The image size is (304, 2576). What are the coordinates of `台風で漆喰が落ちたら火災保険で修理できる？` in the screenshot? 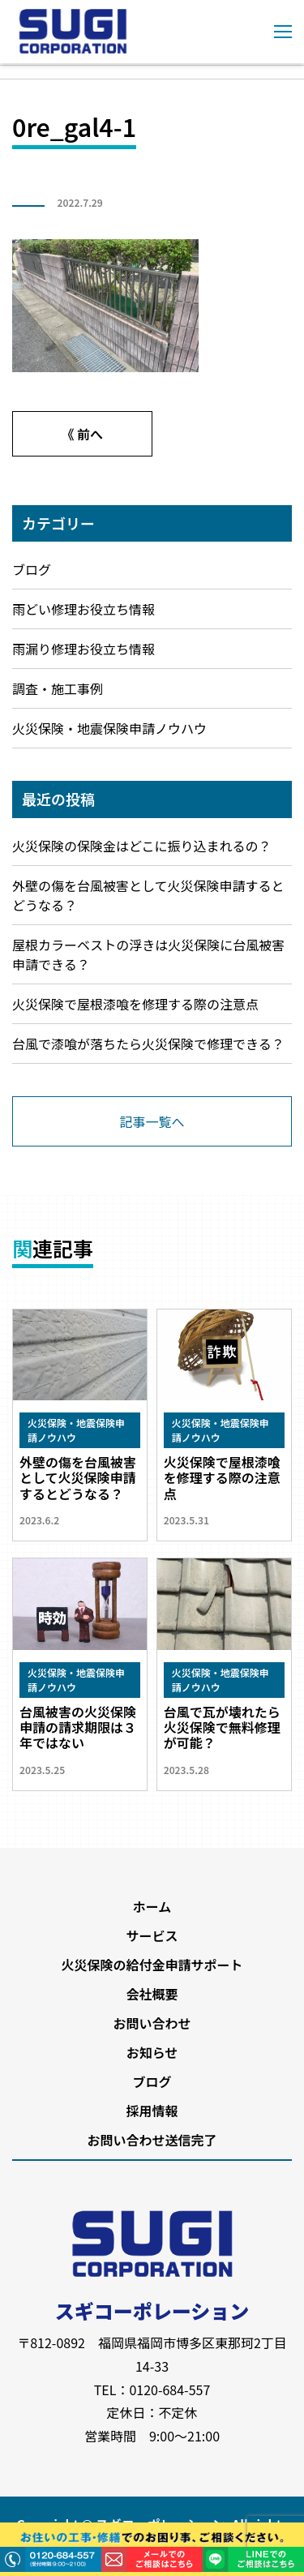 It's located at (148, 1043).